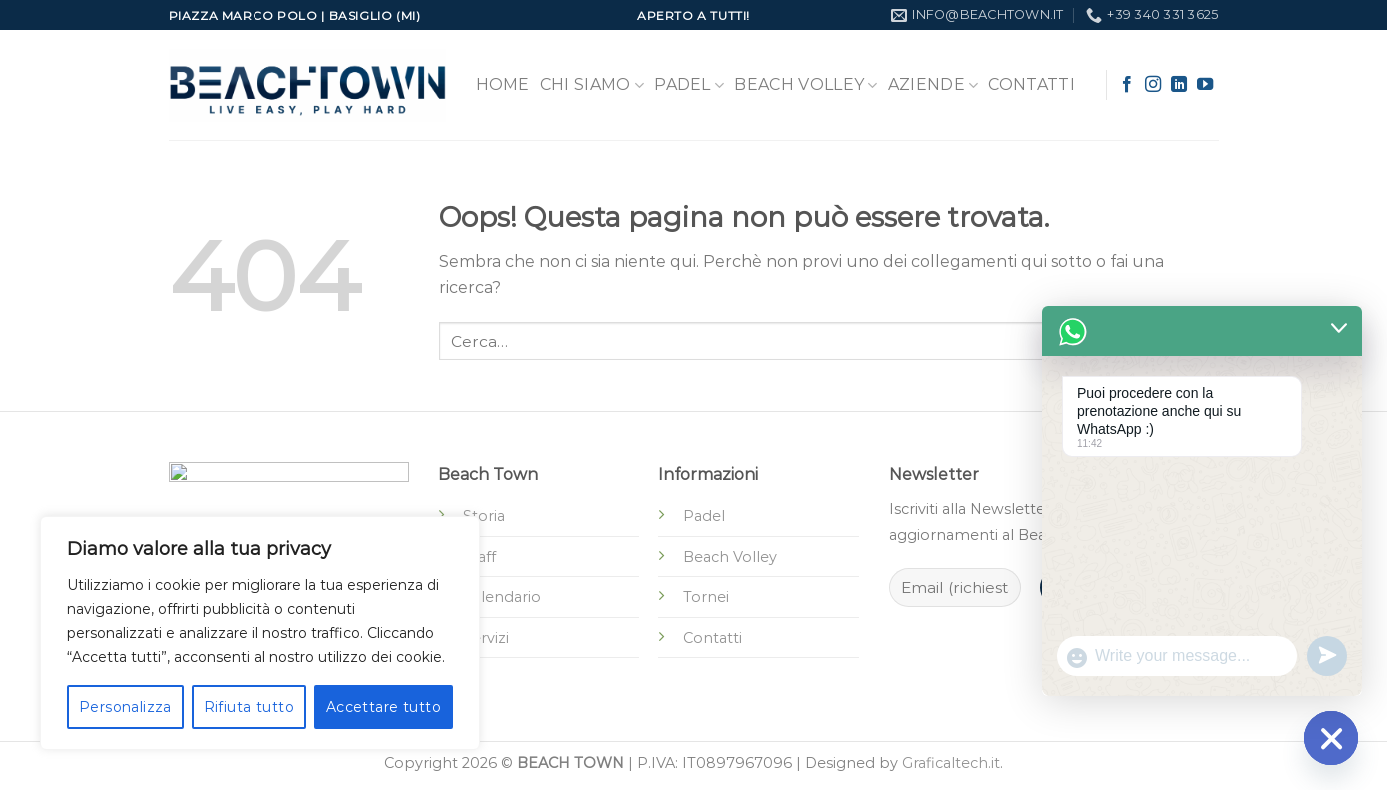 This screenshot has height=790, width=1387. What do you see at coordinates (249, 707) in the screenshot?
I see `Rifiuta tutto` at bounding box center [249, 707].